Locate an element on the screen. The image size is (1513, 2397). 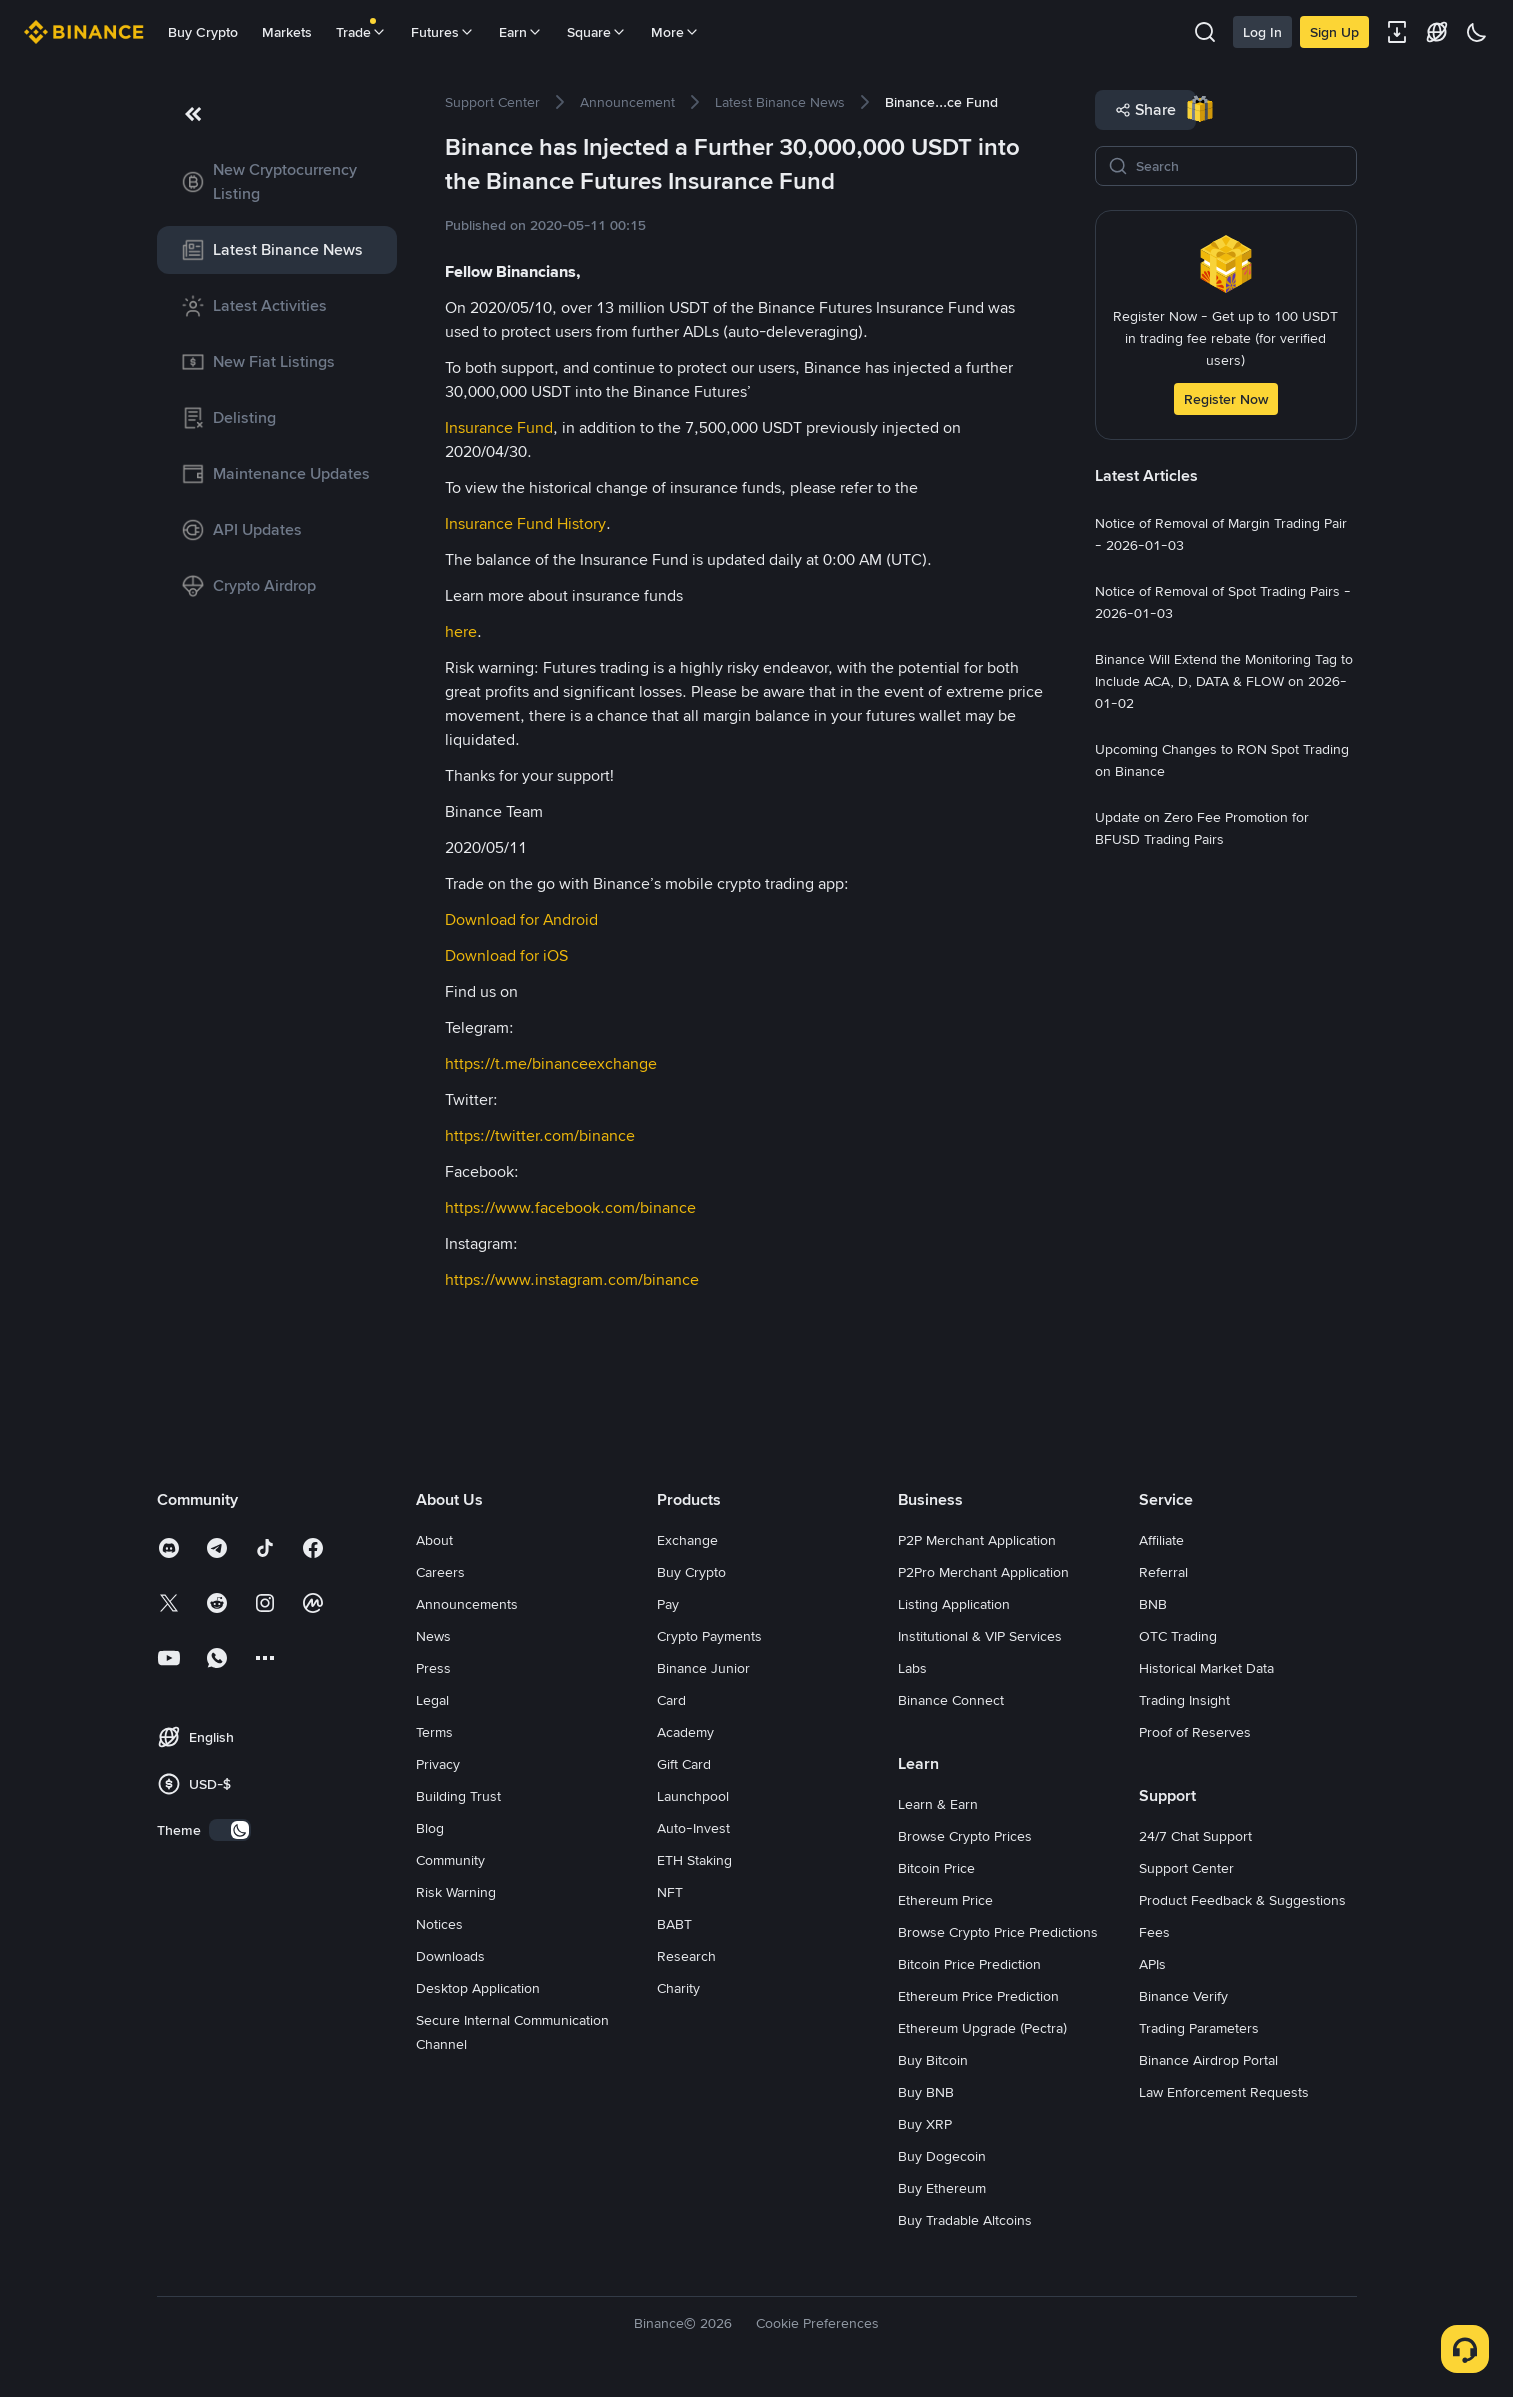
ETH Staking is located at coordinates (694, 1860).